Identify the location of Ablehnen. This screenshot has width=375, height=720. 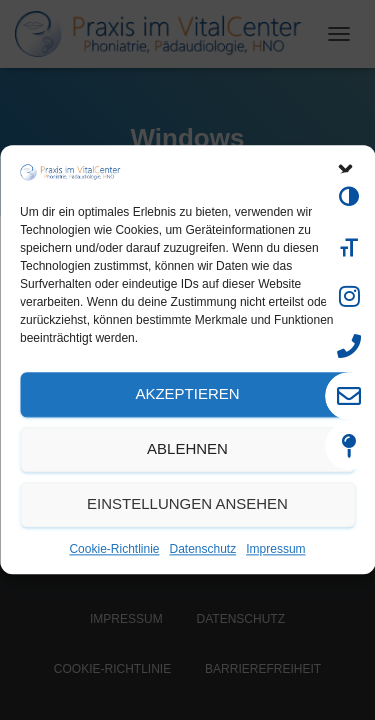
(187, 449).